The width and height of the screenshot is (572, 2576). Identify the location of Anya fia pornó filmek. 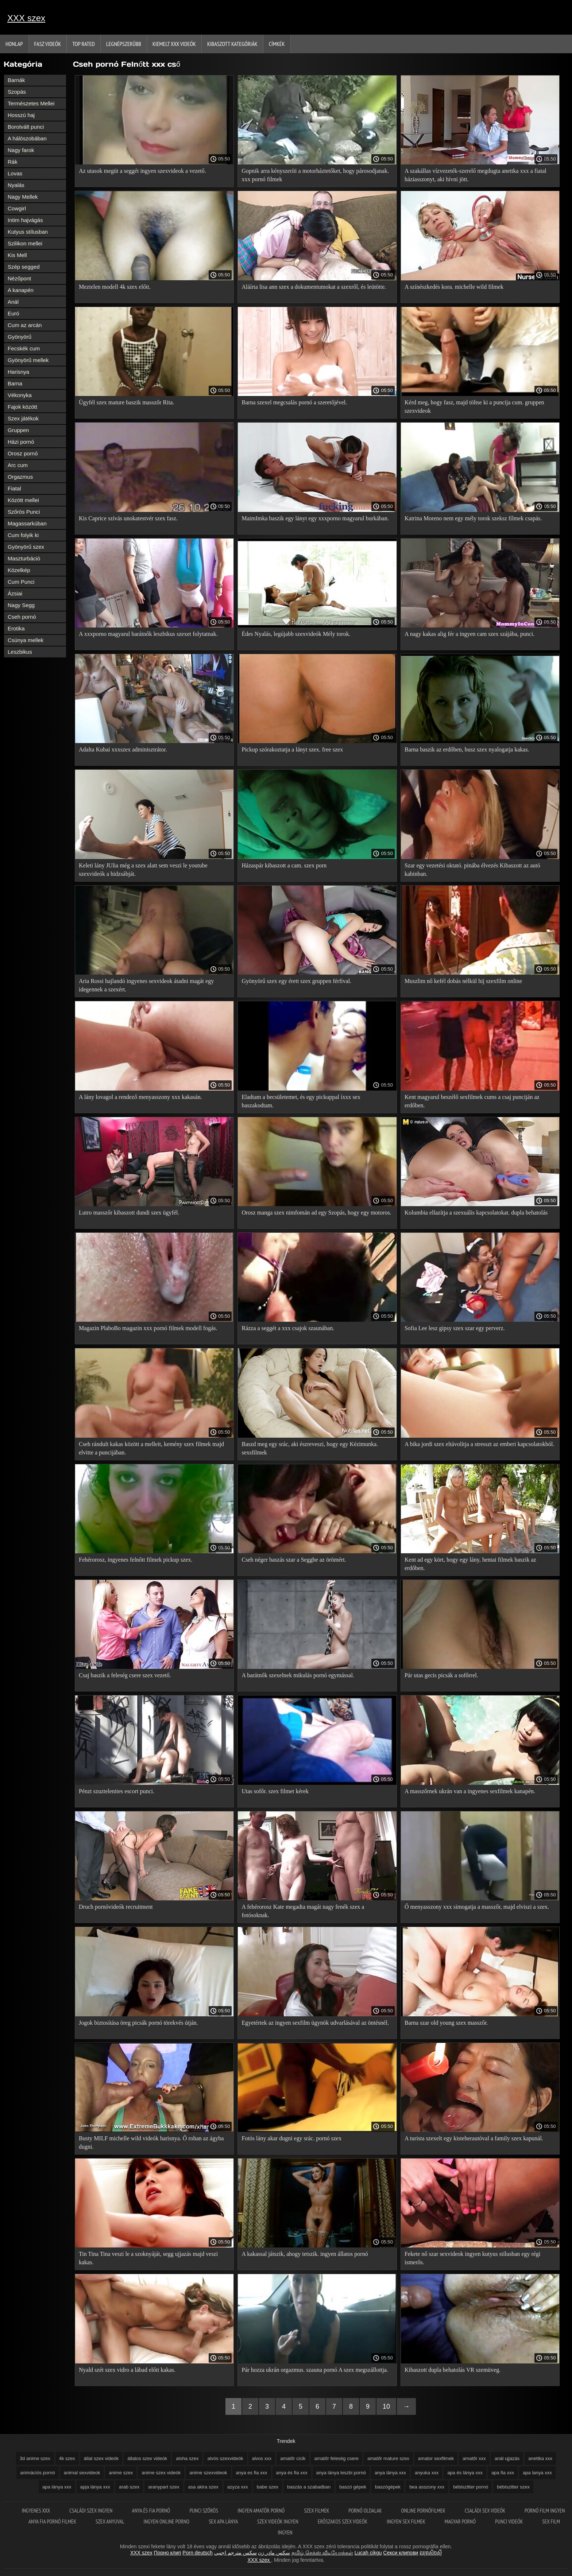
(52, 2521).